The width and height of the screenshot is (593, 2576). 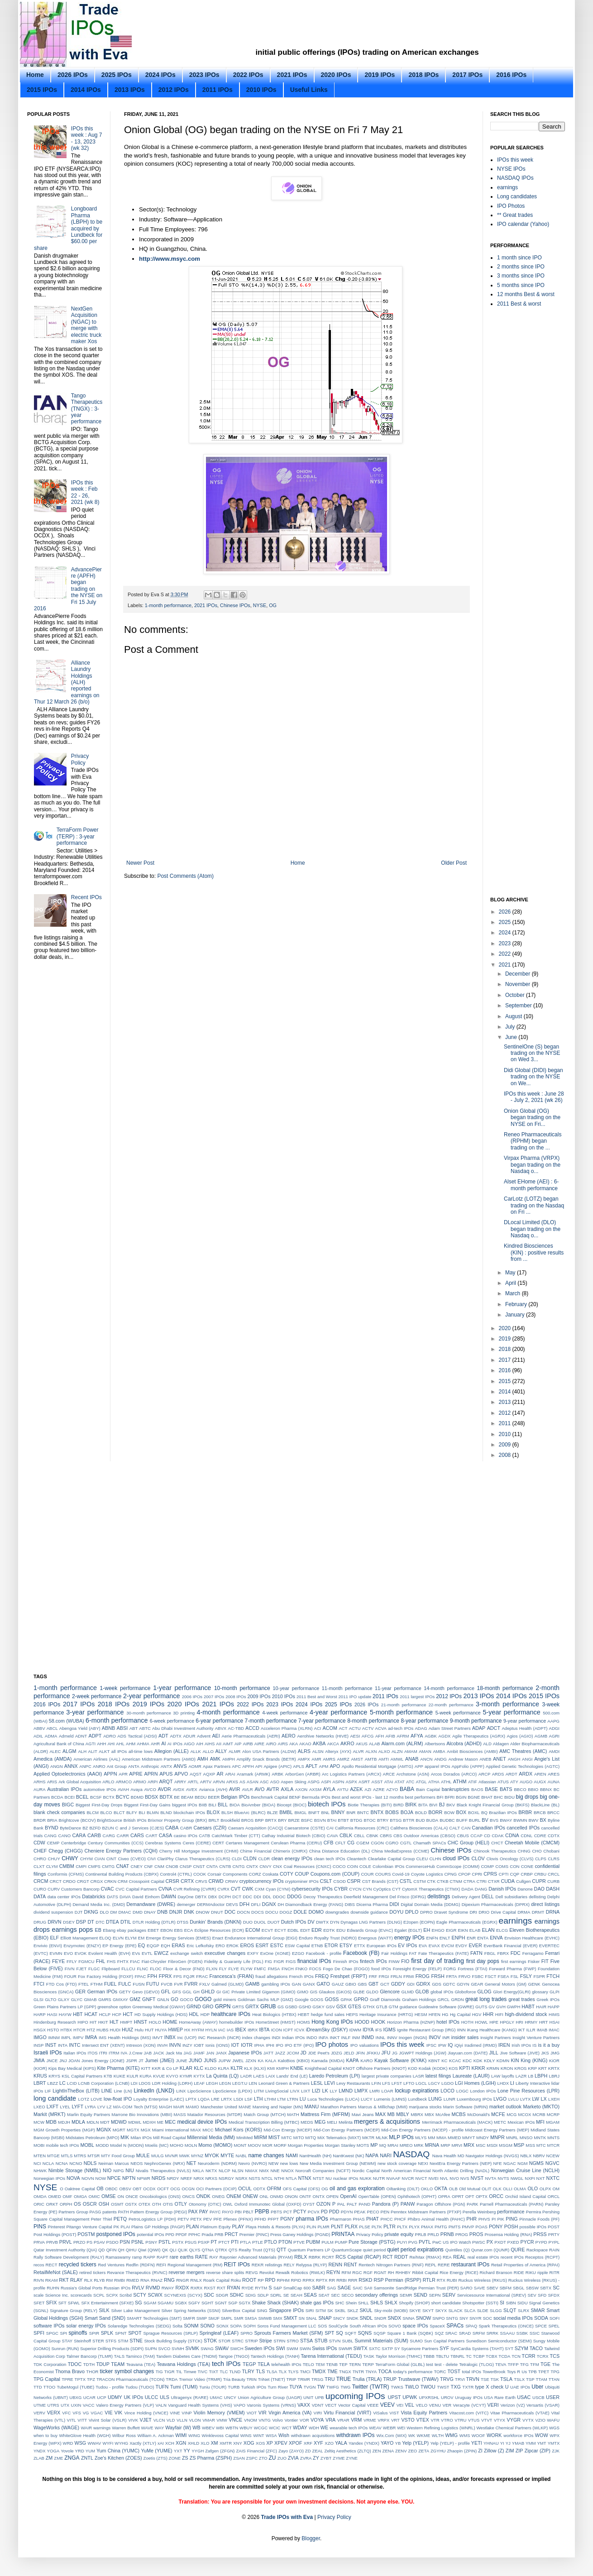 I want to click on Aldagen, so click(x=501, y=1743).